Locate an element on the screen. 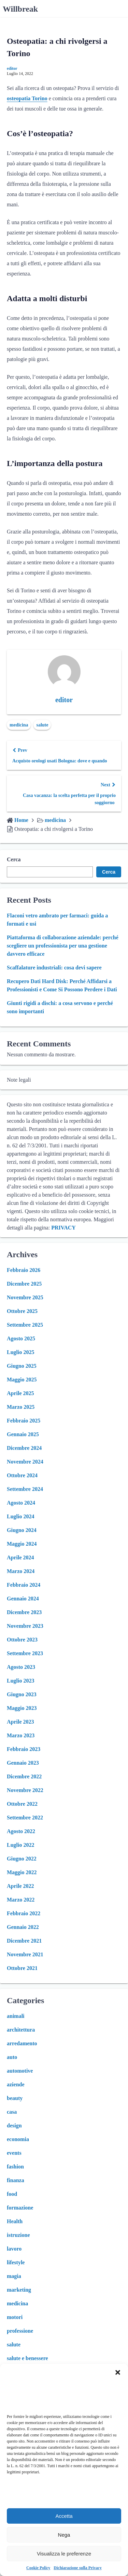 The width and height of the screenshot is (128, 2576). Febbraio 2023 is located at coordinates (23, 1749).